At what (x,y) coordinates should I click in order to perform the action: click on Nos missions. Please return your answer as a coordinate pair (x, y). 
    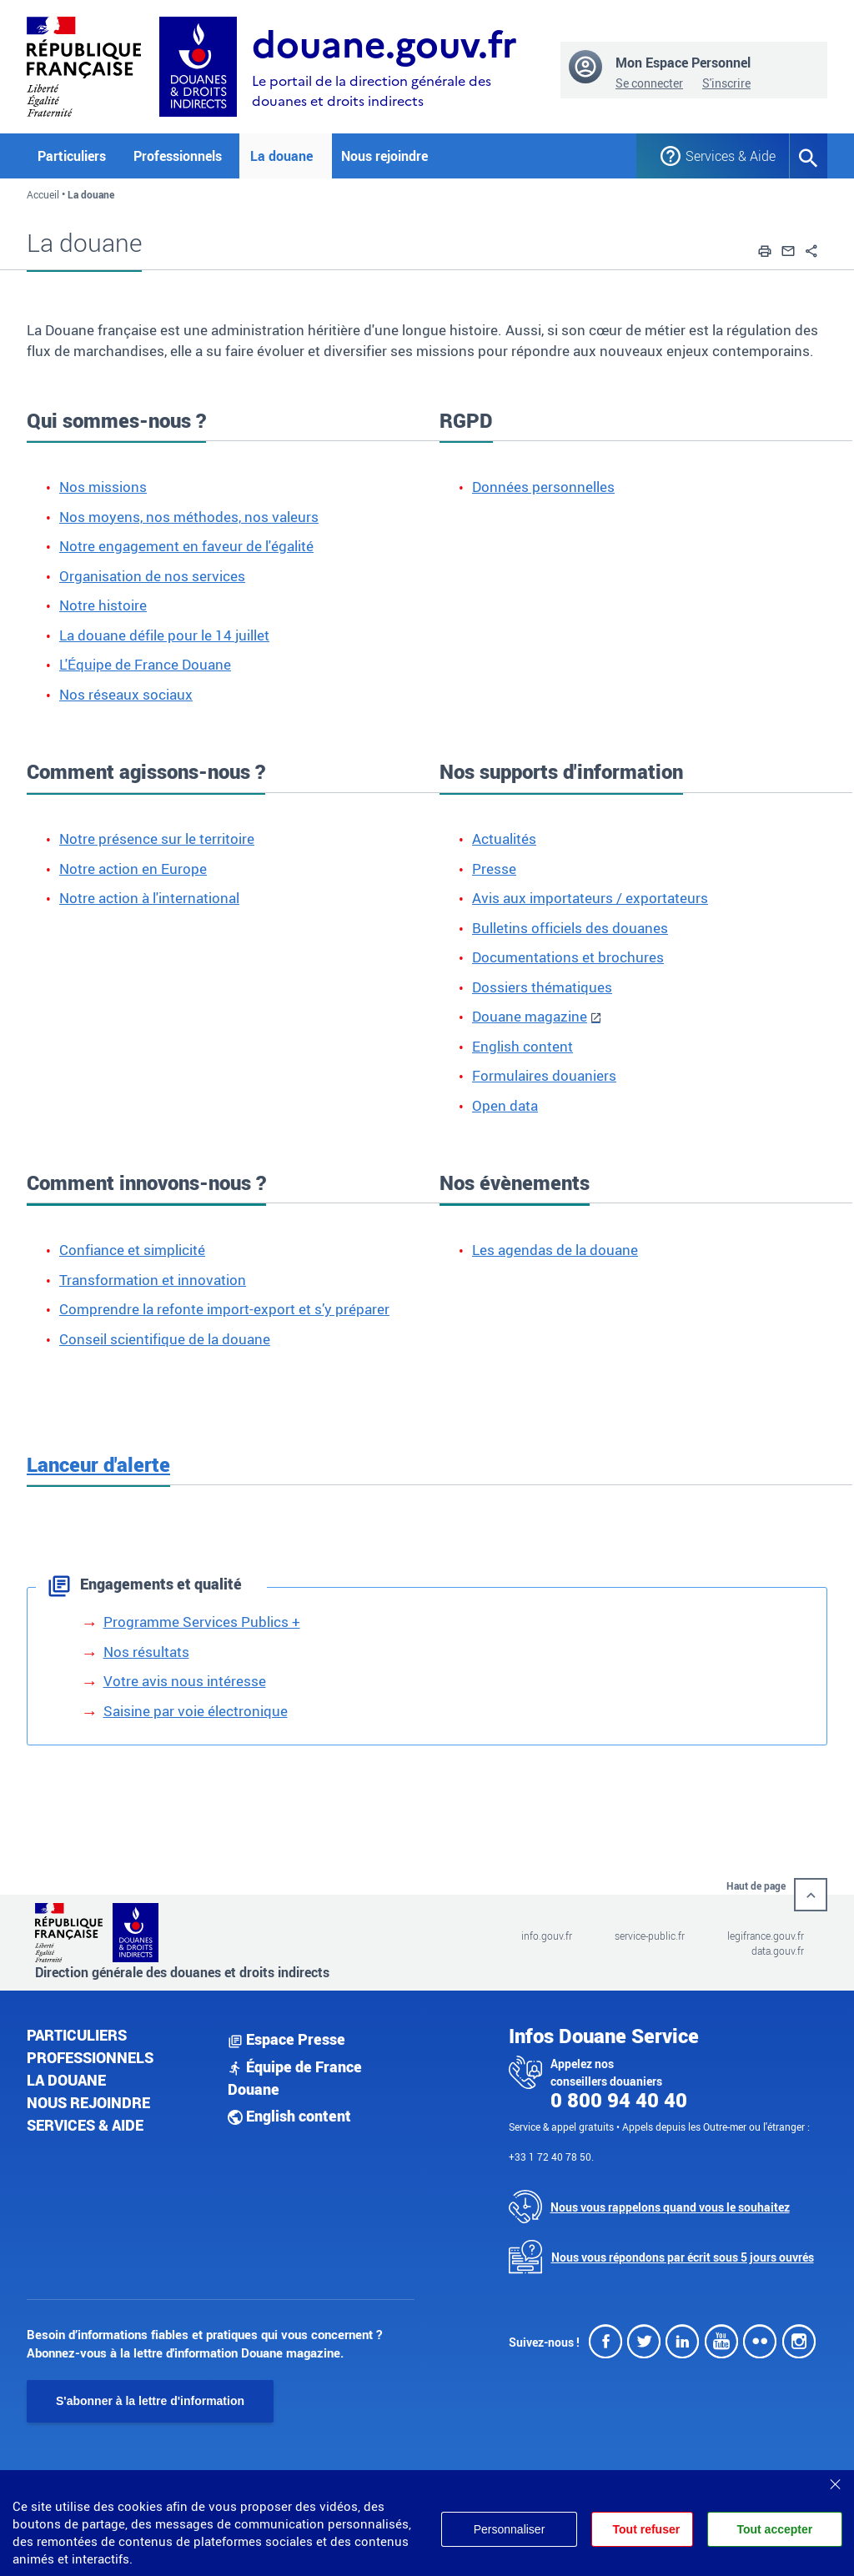
    Looking at the image, I should click on (103, 486).